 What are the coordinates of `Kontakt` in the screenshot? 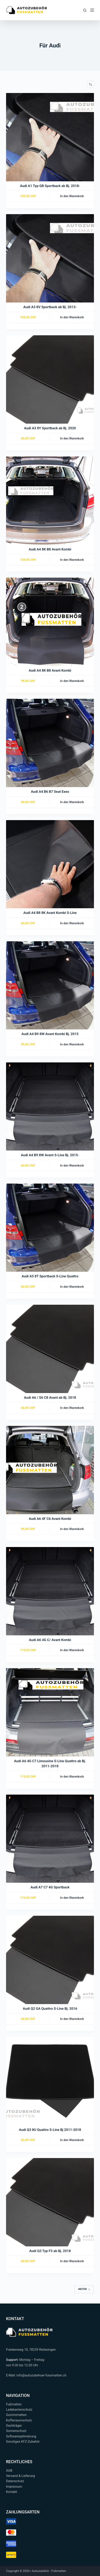 It's located at (11, 2492).